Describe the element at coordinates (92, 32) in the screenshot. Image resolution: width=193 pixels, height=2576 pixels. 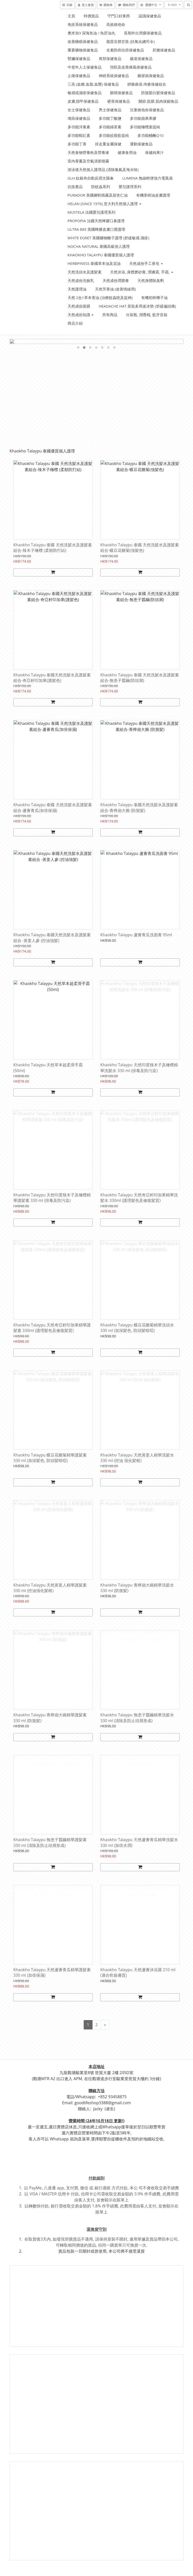
I see `奧米加3 深海魚油 / 魚肝油丸` at that location.